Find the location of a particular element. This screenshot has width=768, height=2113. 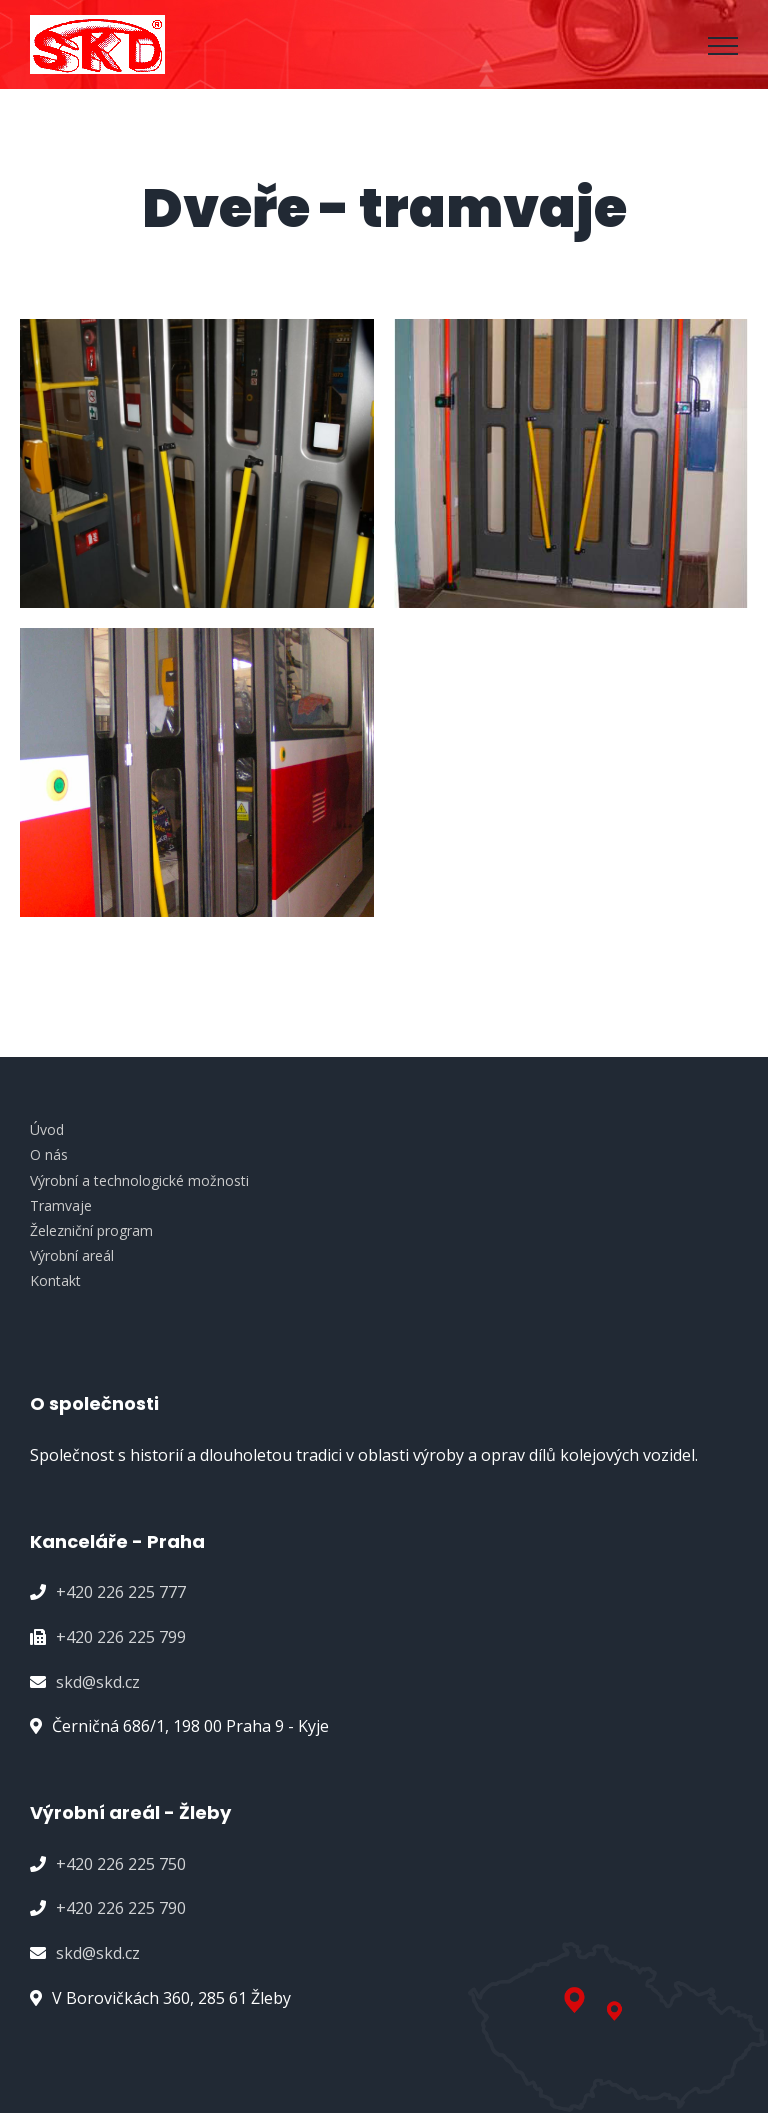

+420 226 225 750 is located at coordinates (121, 1864).